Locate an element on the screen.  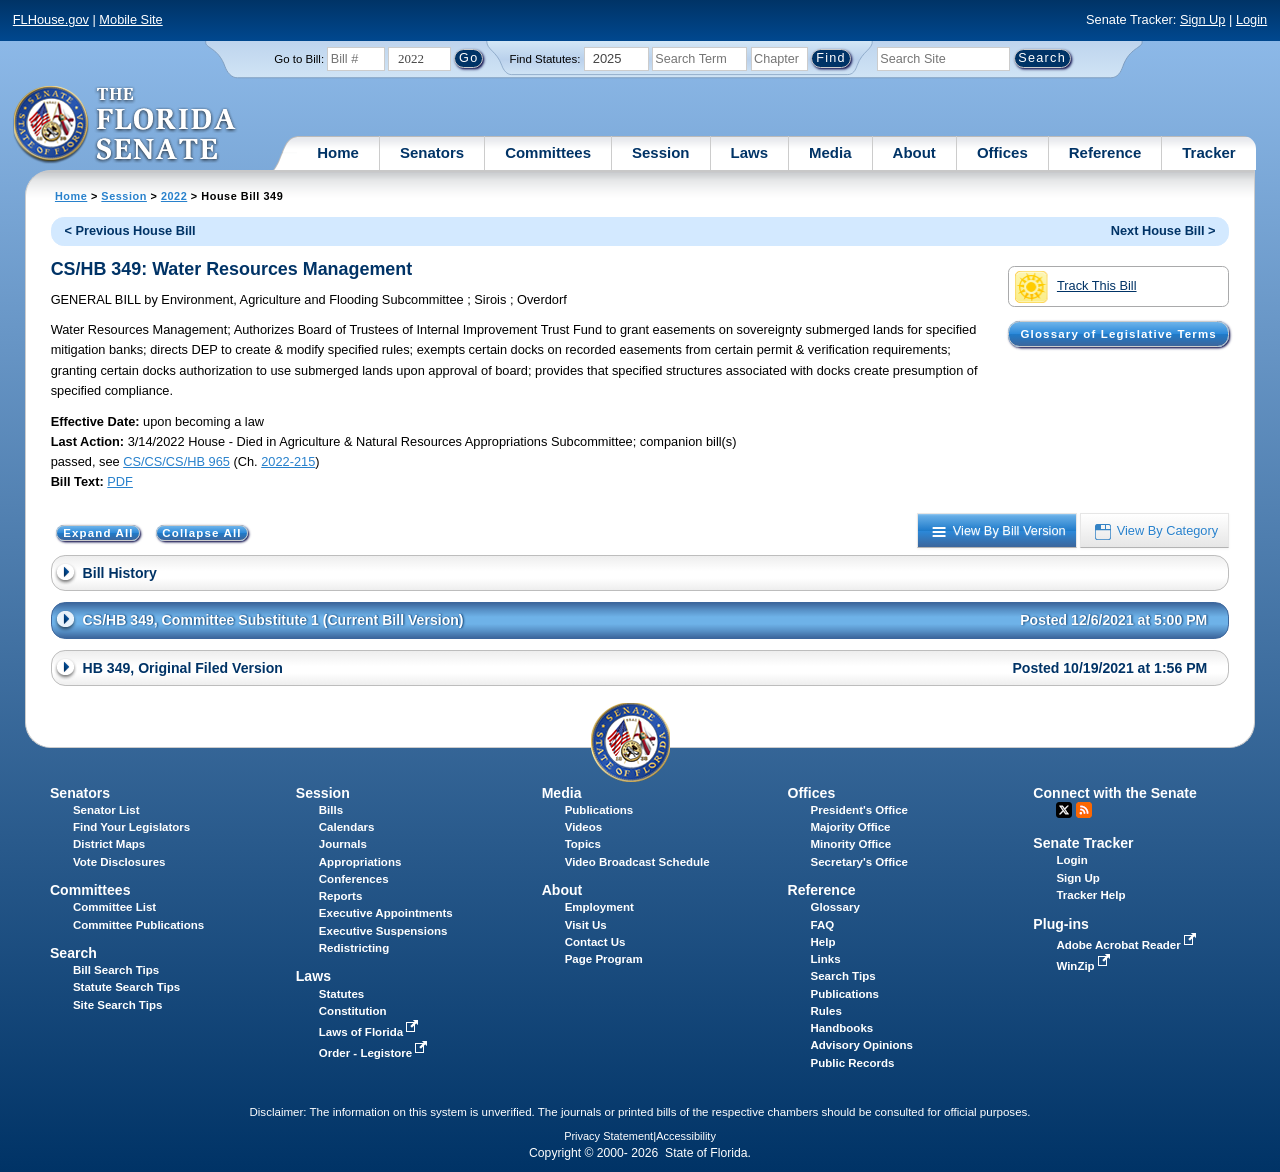
Statutes is located at coordinates (341, 994).